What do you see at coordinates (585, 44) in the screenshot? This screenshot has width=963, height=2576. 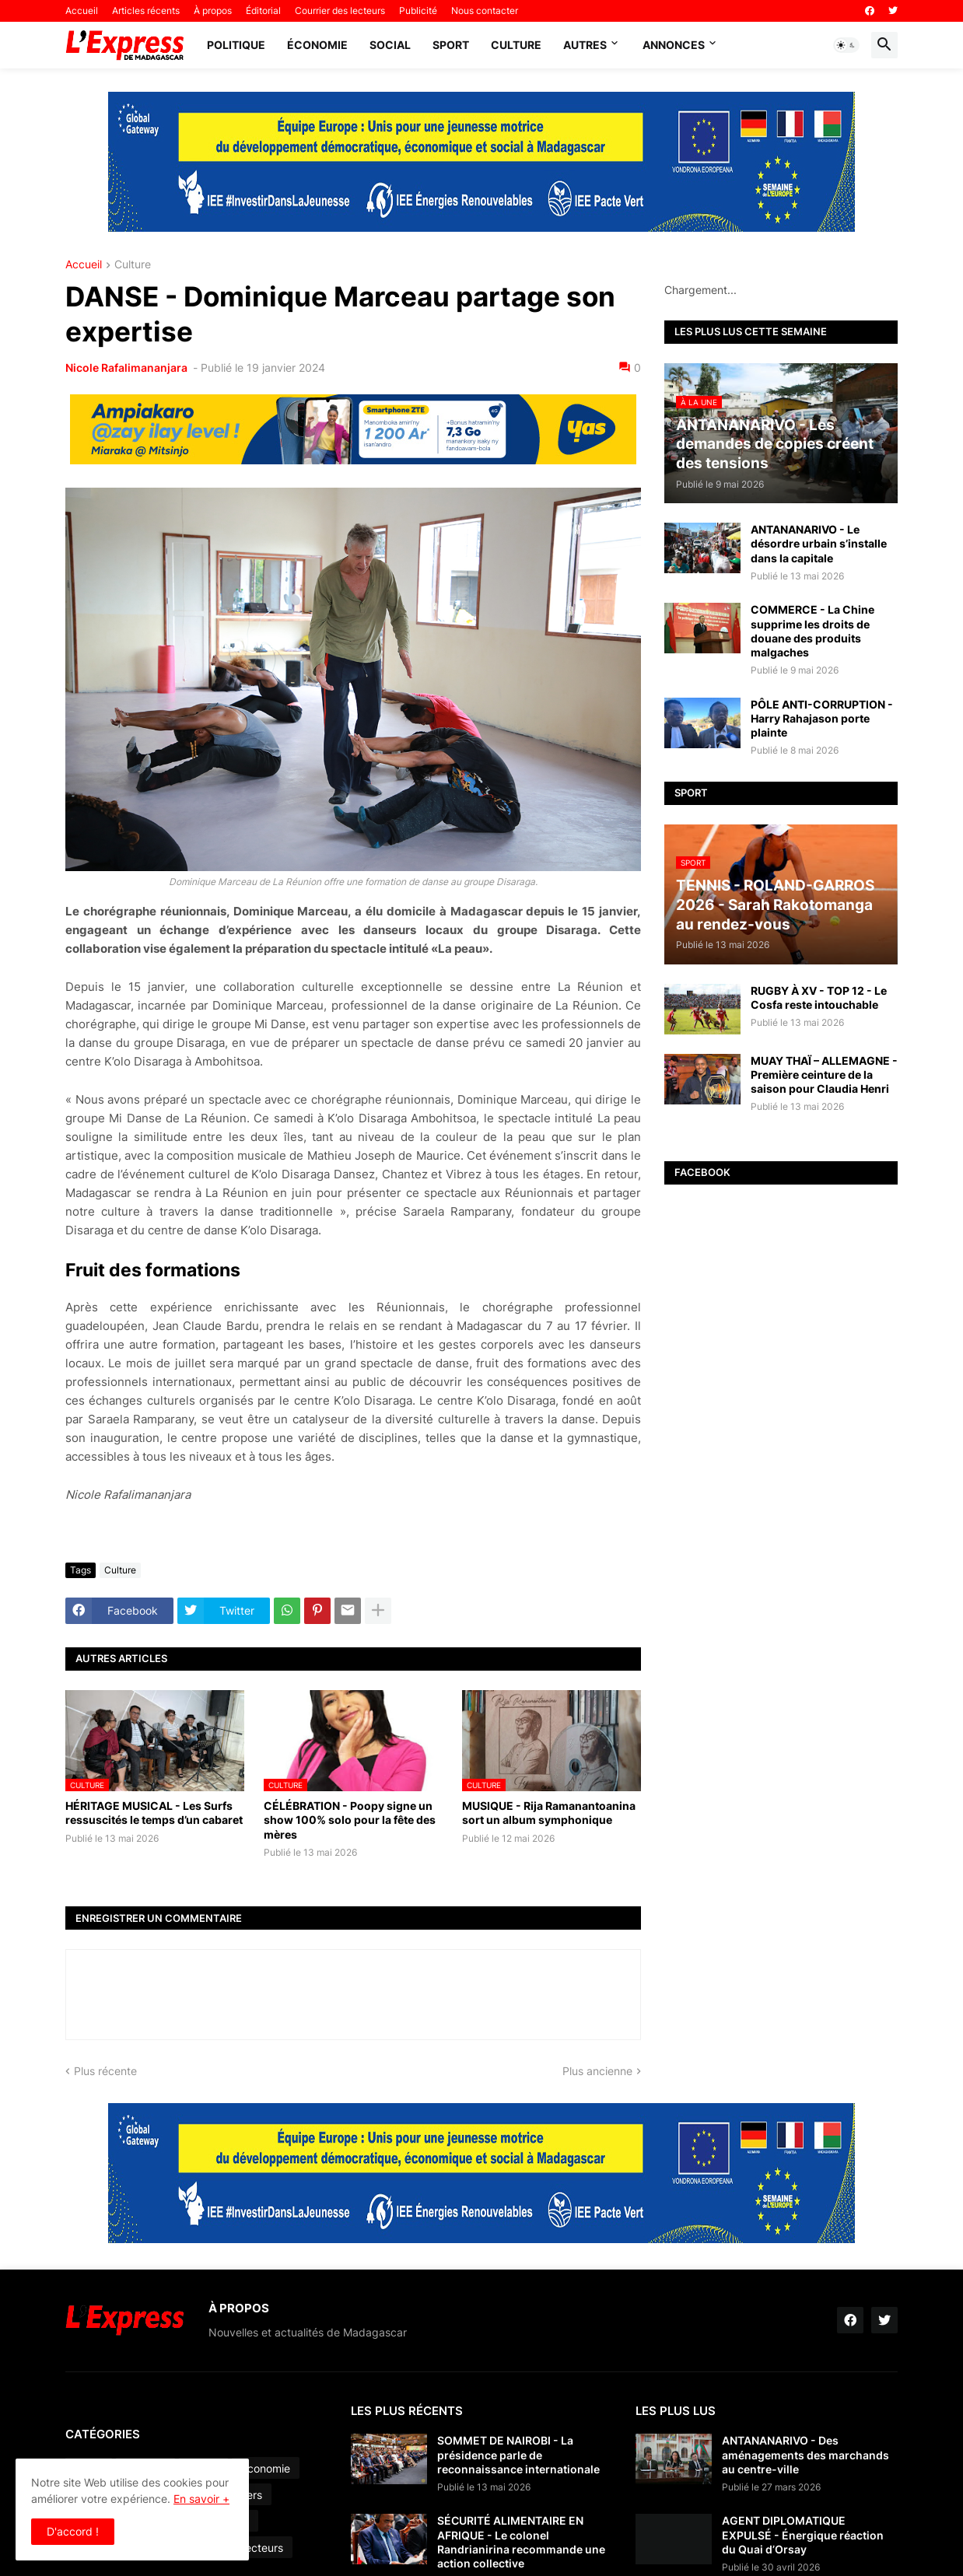 I see `Autres` at bounding box center [585, 44].